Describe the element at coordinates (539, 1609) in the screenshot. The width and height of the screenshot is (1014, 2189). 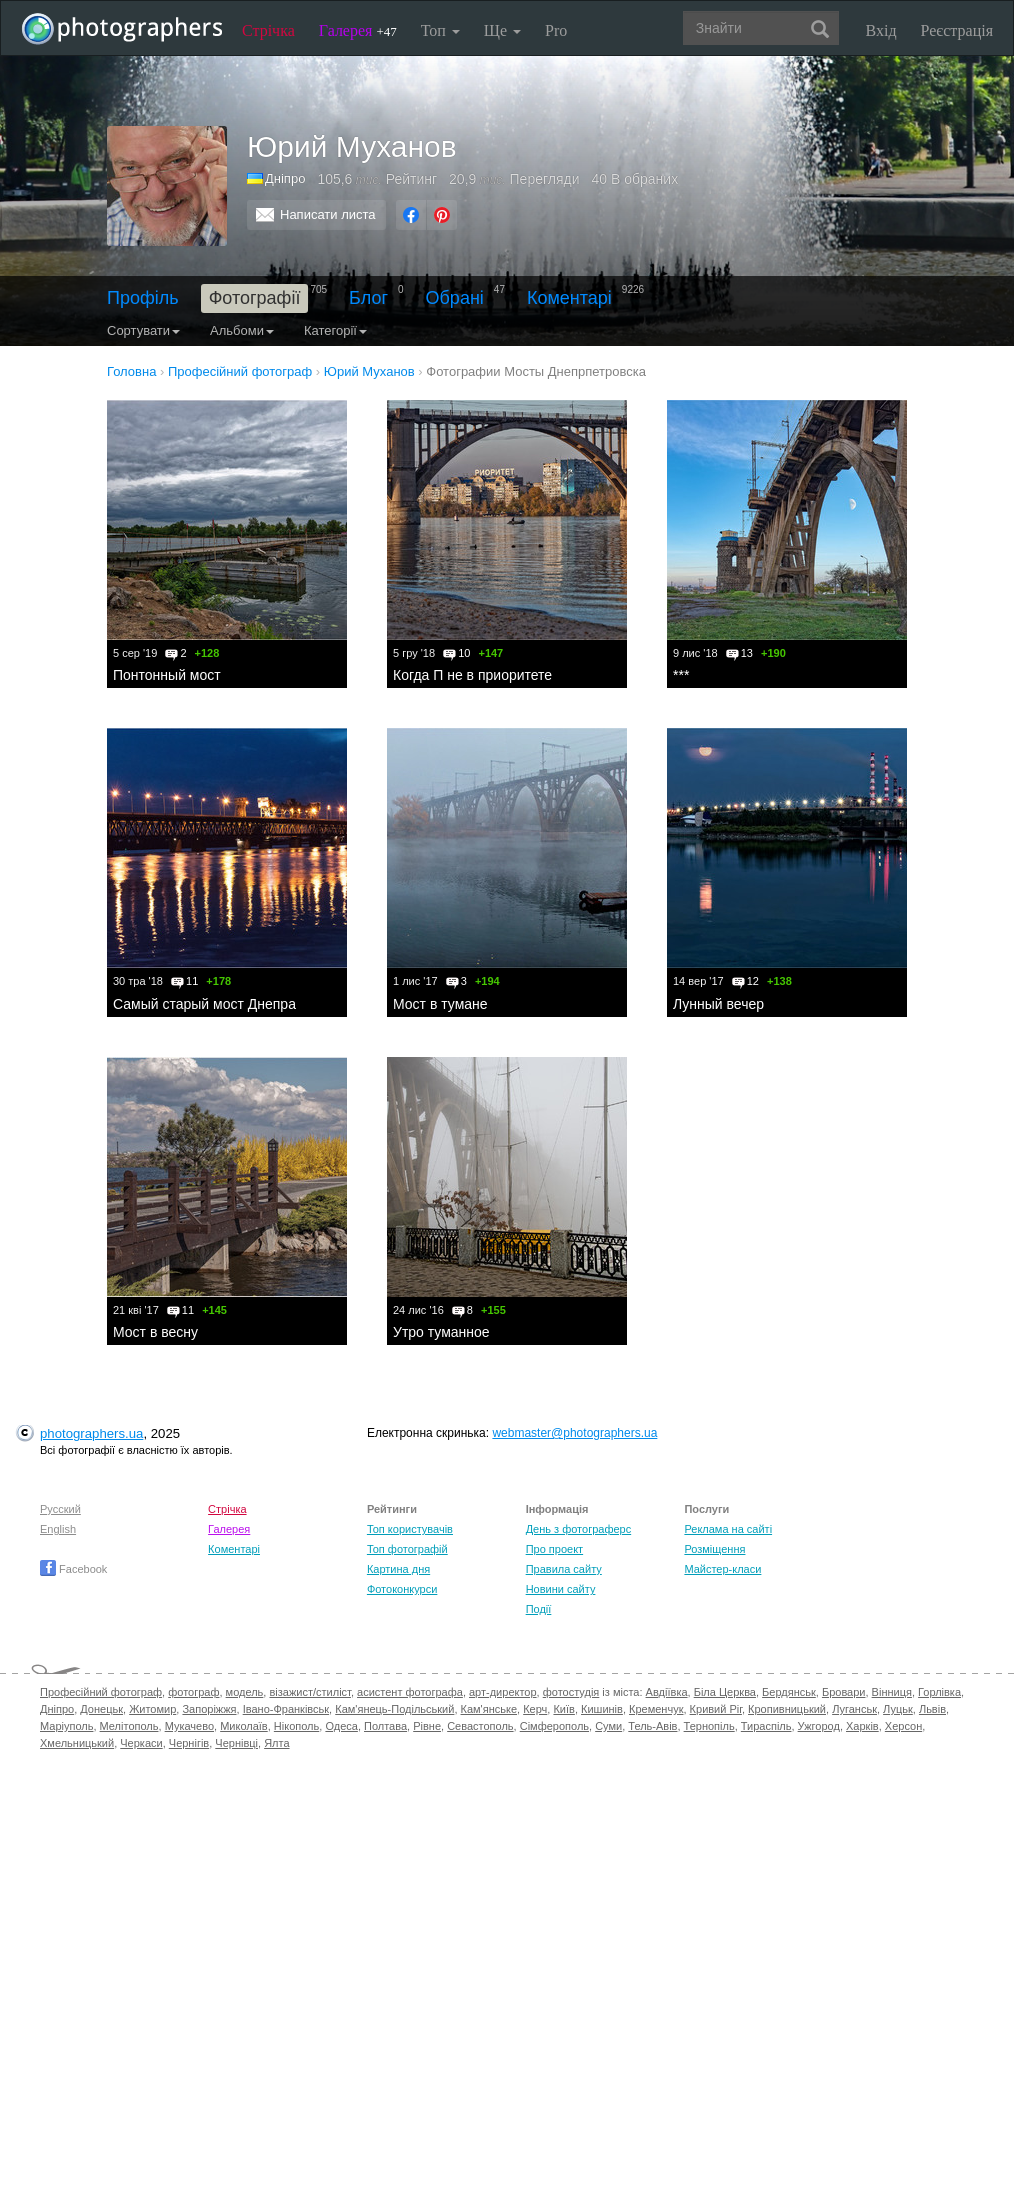
I see `Події` at that location.